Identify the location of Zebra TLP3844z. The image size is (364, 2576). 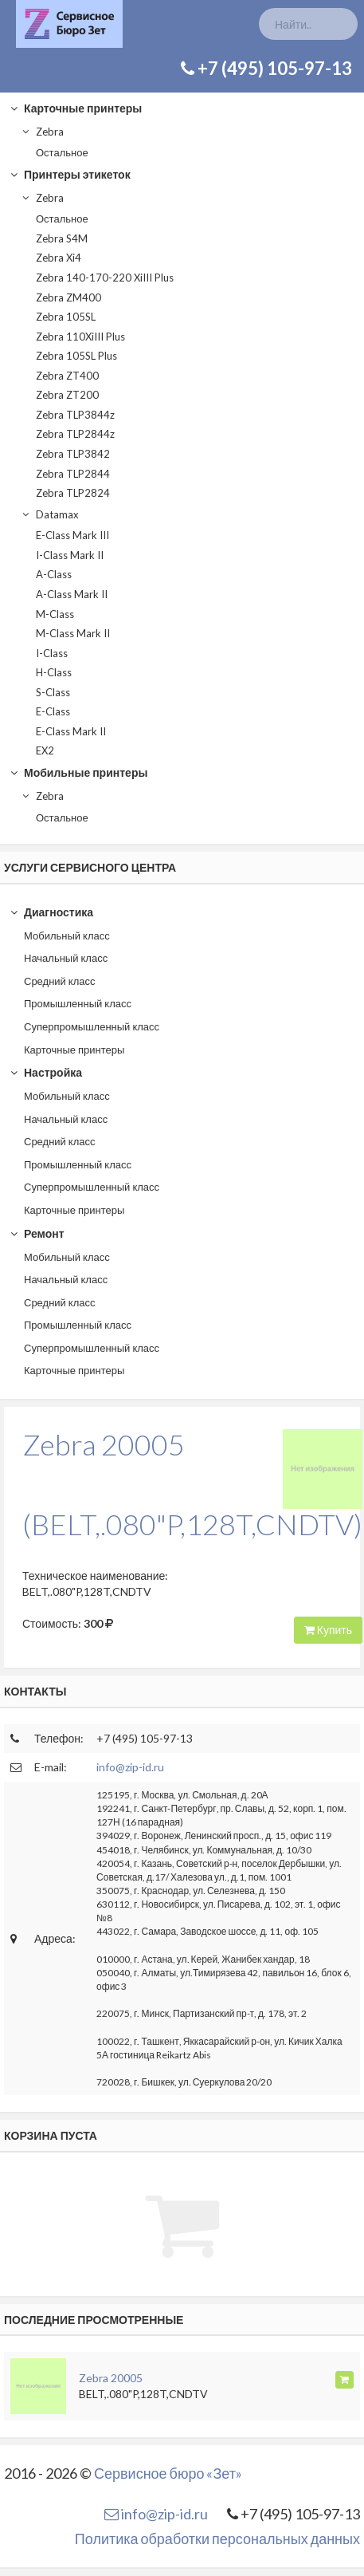
(75, 414).